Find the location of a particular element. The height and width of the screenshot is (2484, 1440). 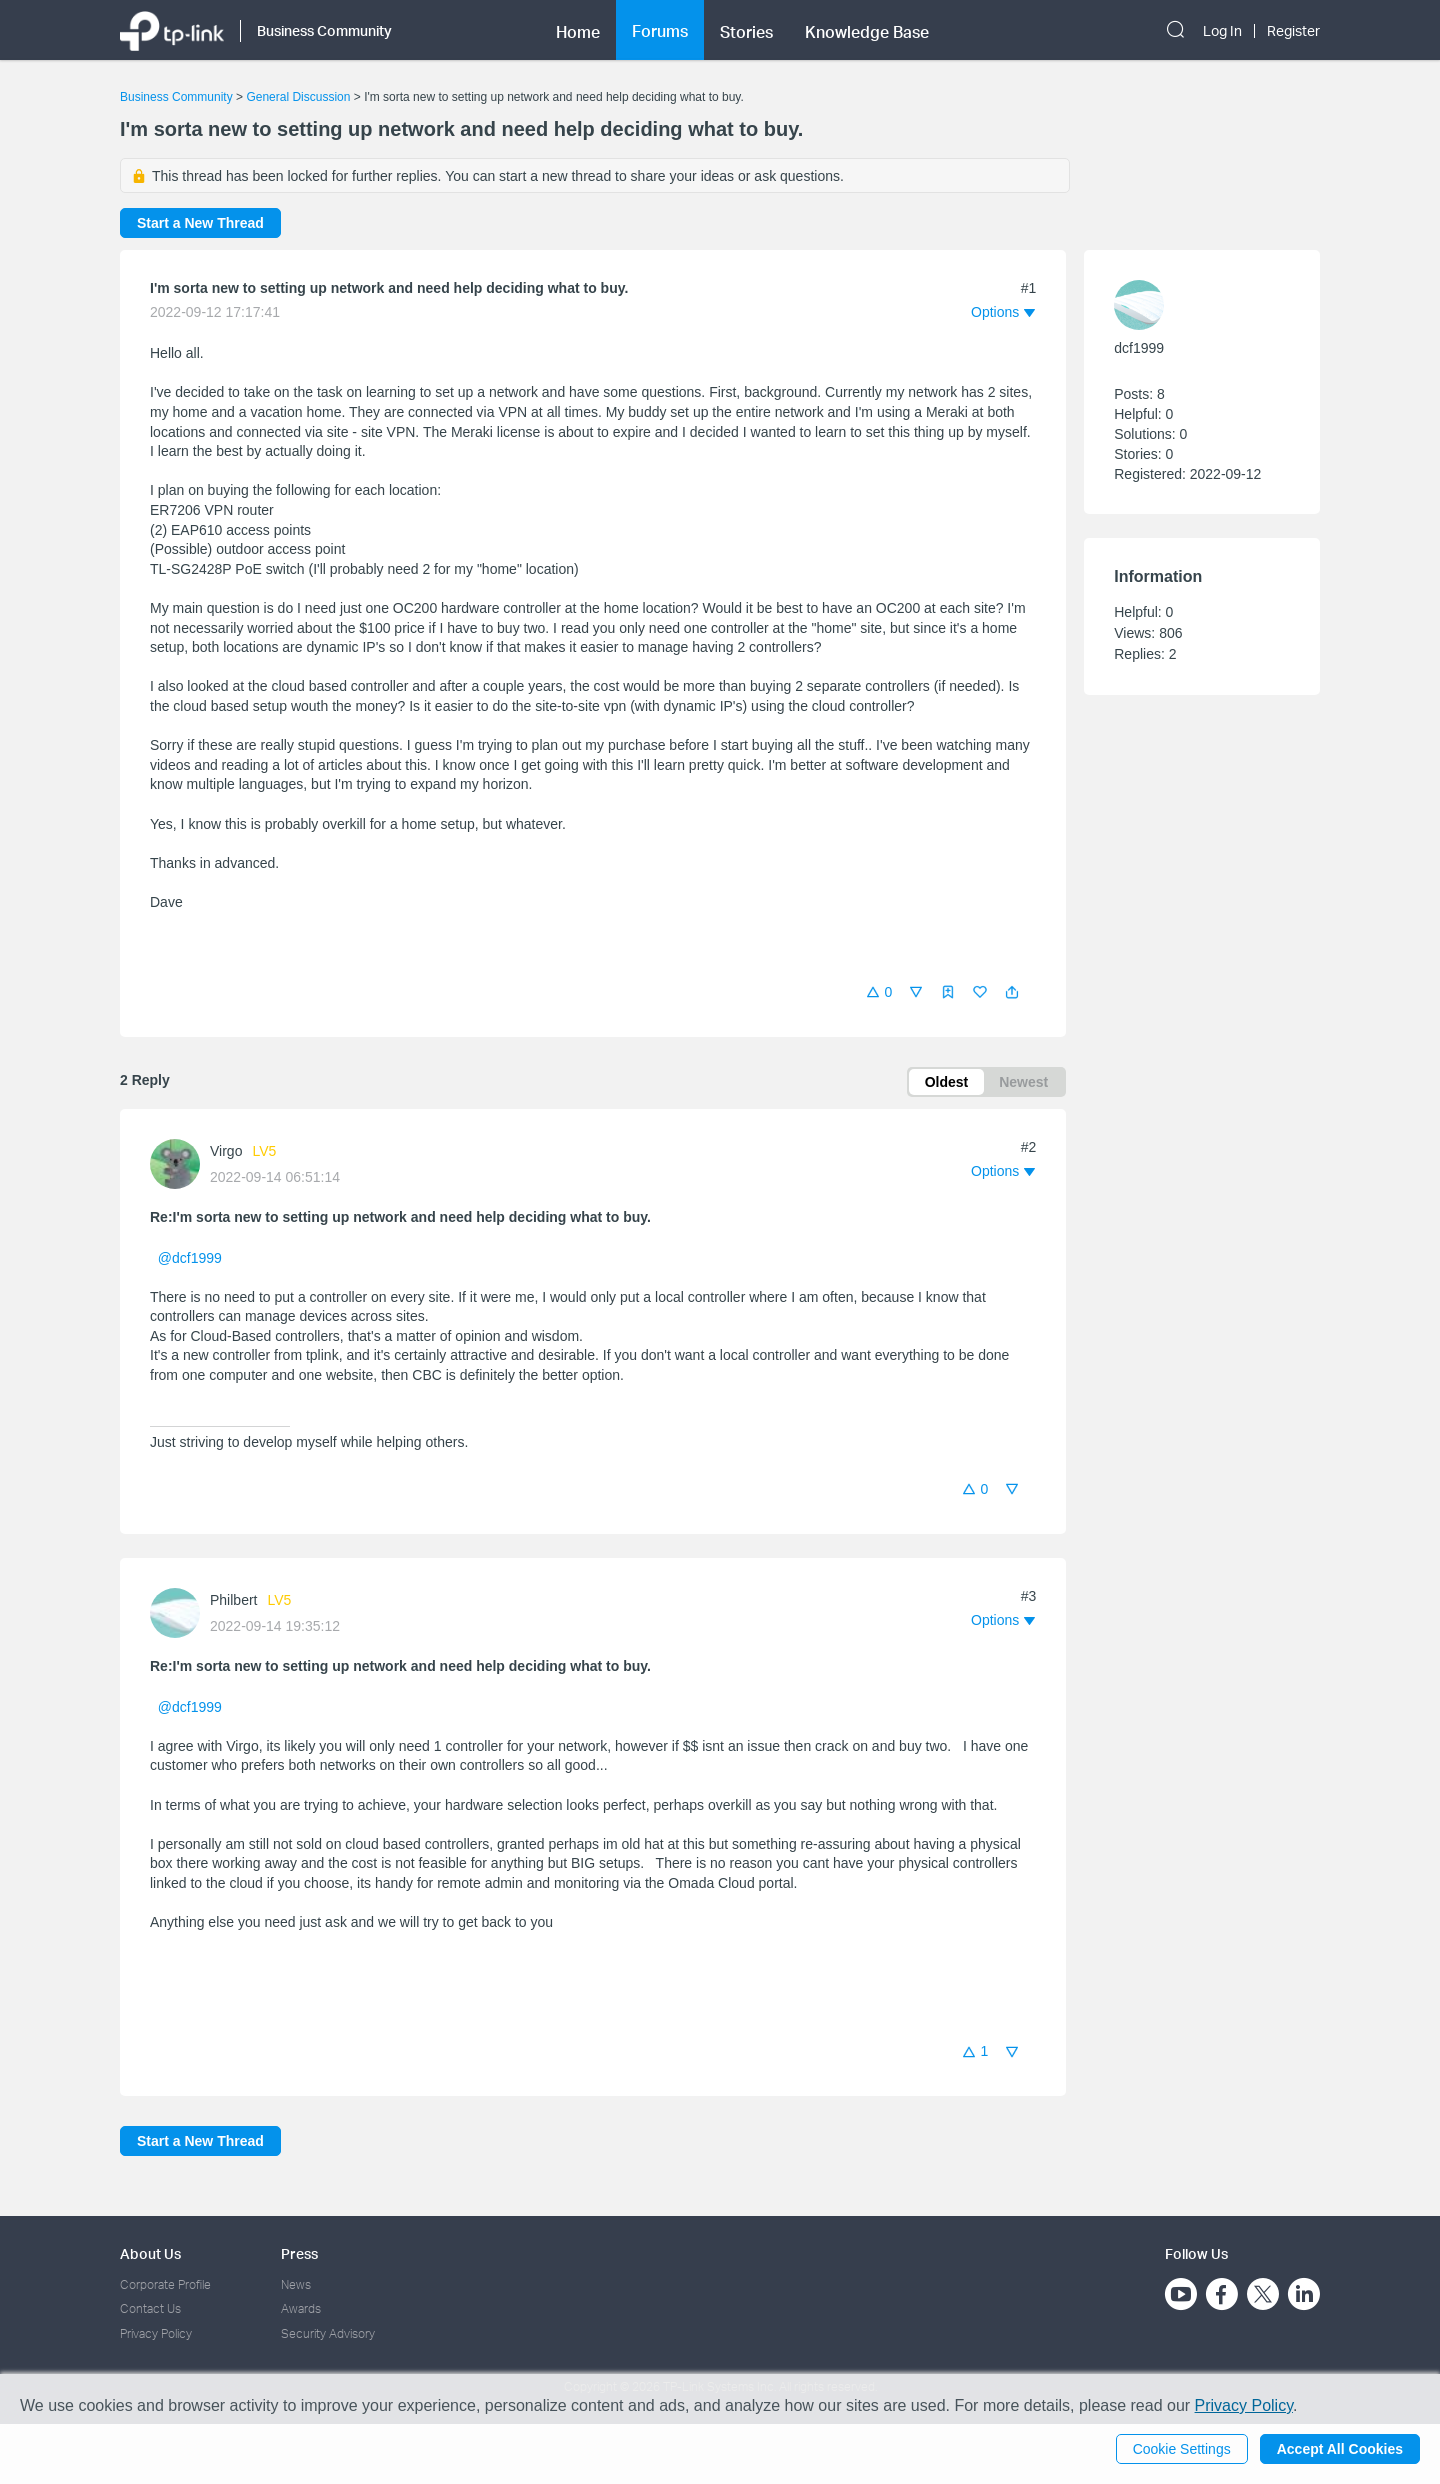

Business Community is located at coordinates (176, 97).